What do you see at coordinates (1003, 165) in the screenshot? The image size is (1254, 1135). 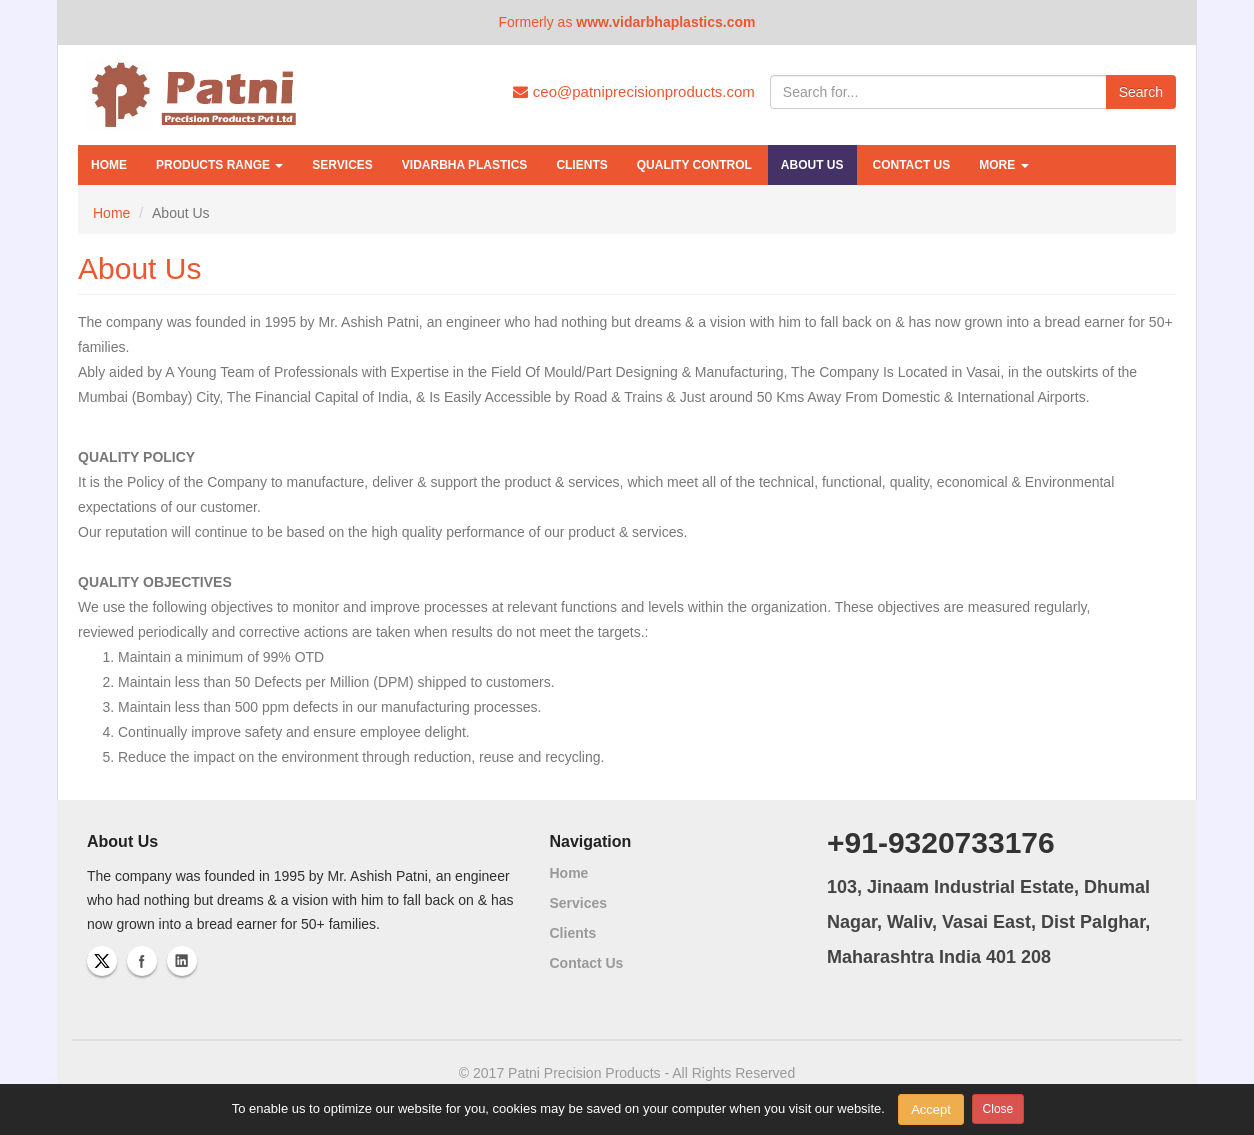 I see `More` at bounding box center [1003, 165].